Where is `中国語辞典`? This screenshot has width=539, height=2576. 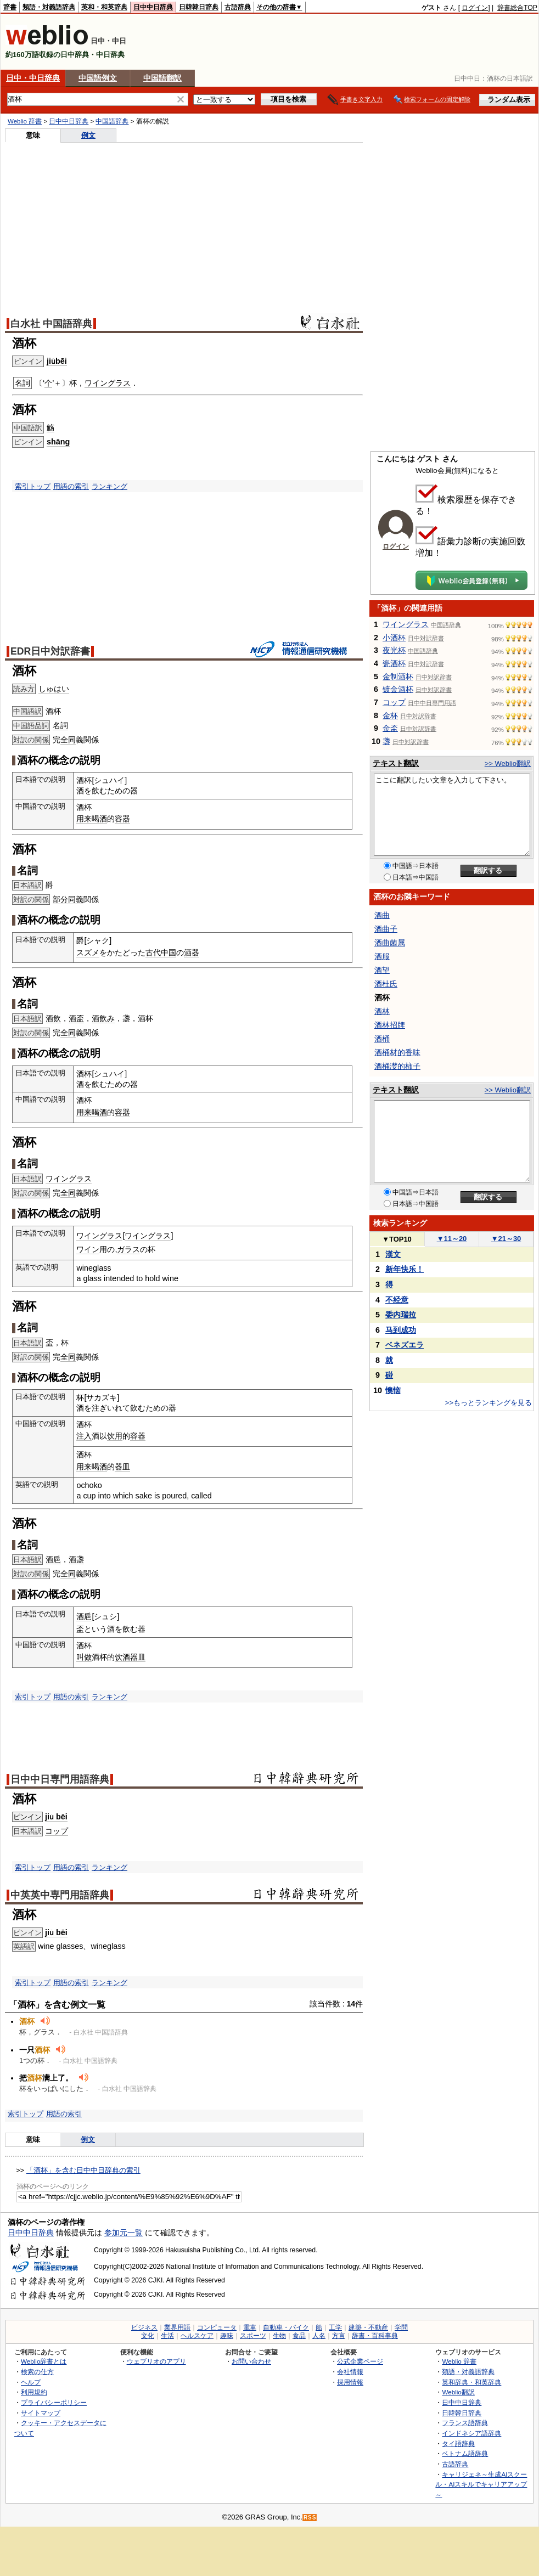
中国語辞典 is located at coordinates (112, 121).